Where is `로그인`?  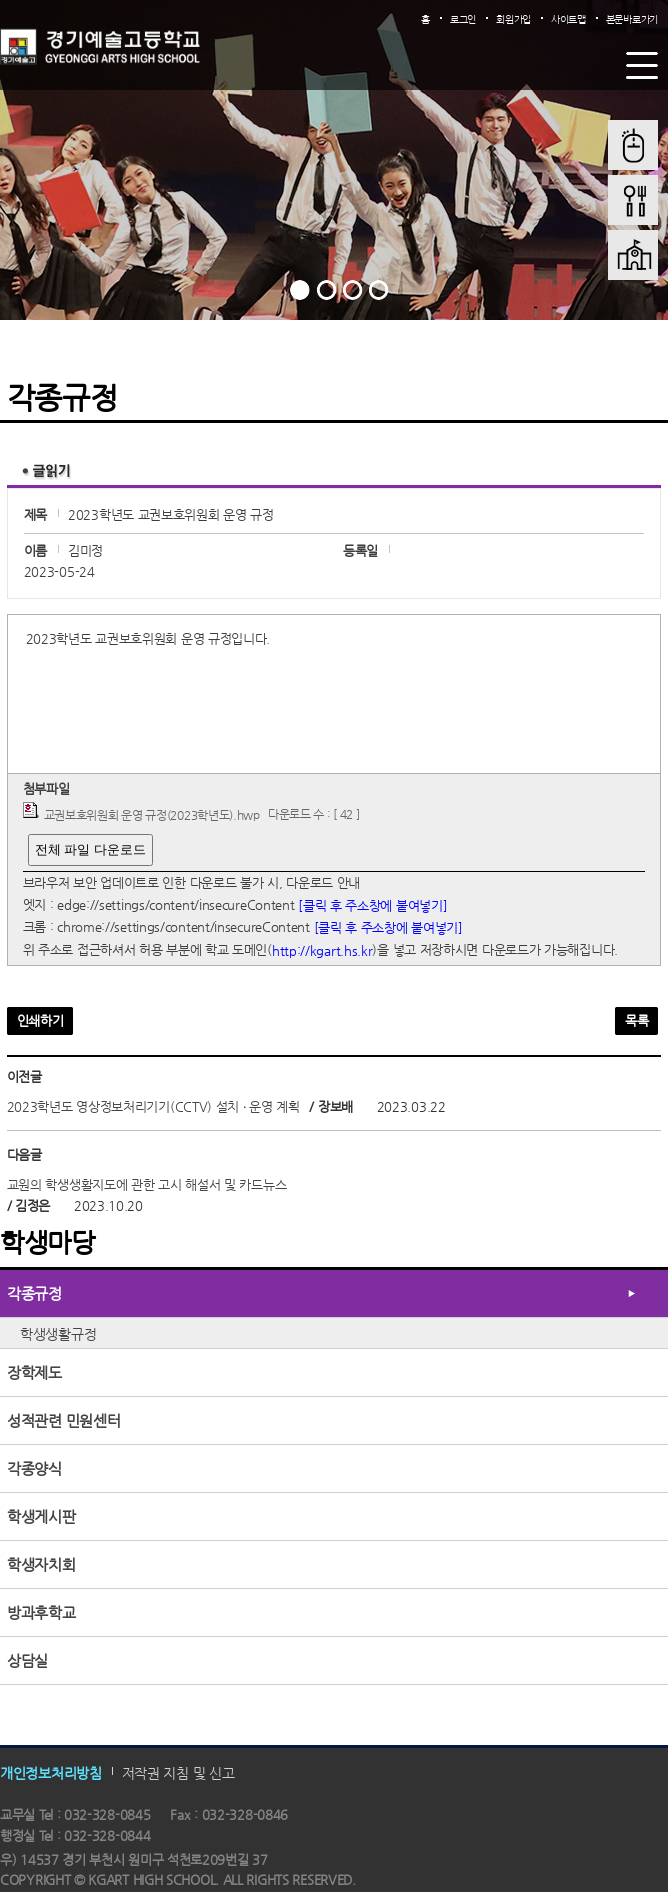
로그인 is located at coordinates (463, 19).